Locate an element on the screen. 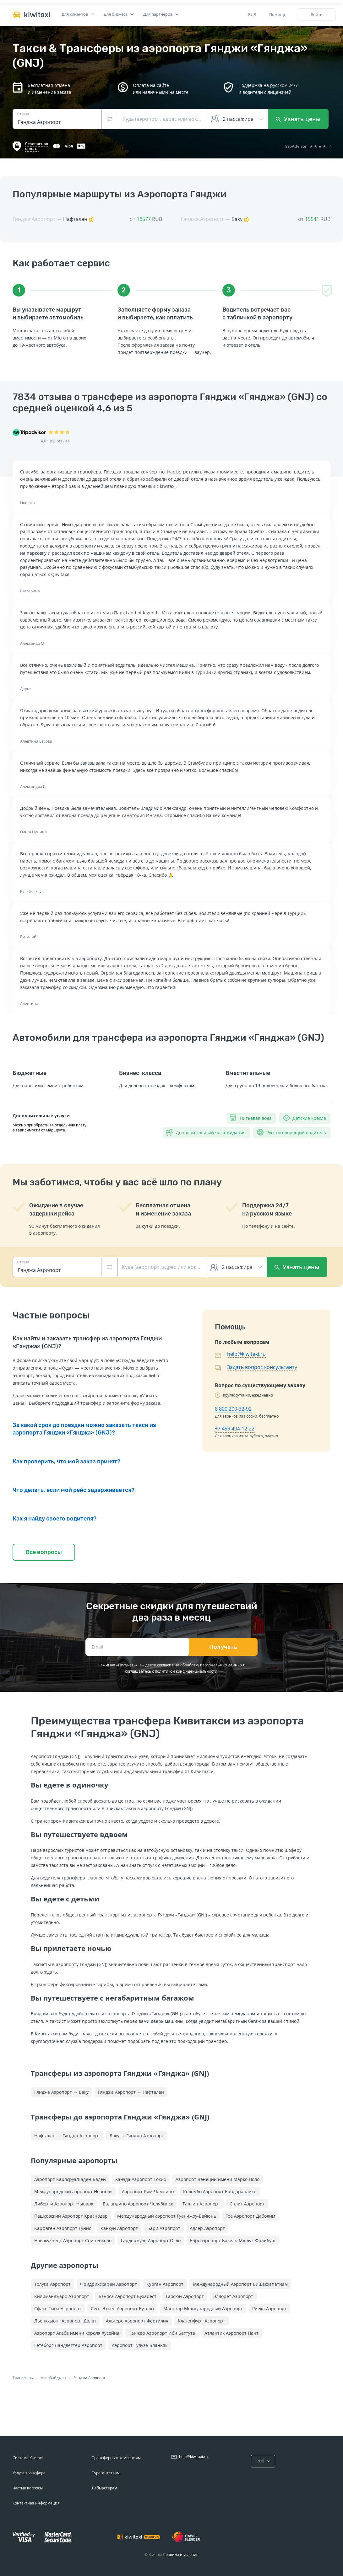 This screenshot has height=2576, width=343. Турагентствам is located at coordinates (106, 2473).